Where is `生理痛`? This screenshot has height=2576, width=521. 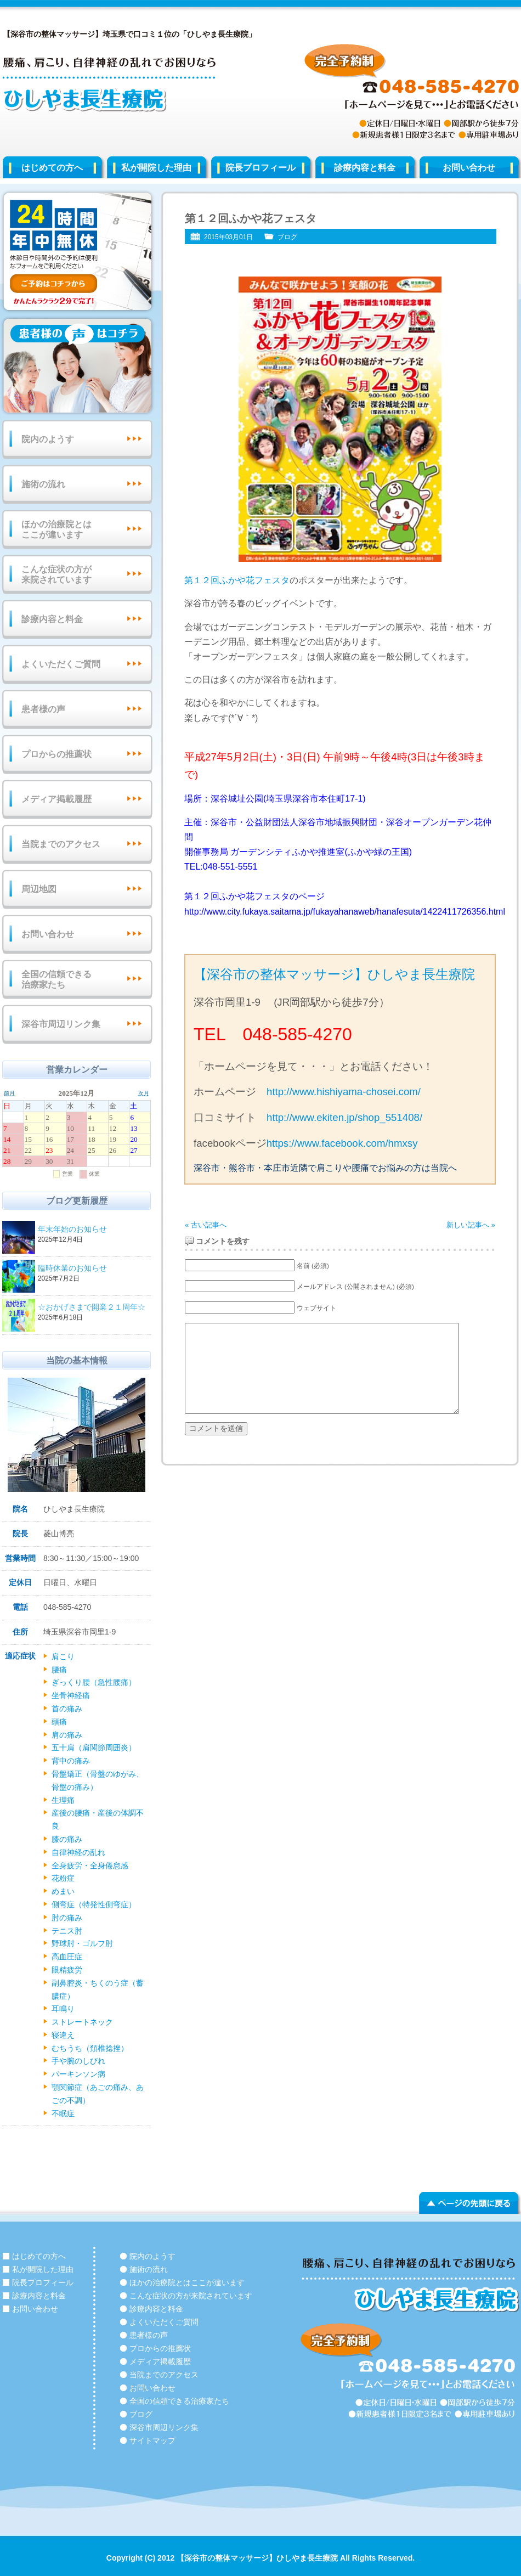 生理痛 is located at coordinates (63, 1800).